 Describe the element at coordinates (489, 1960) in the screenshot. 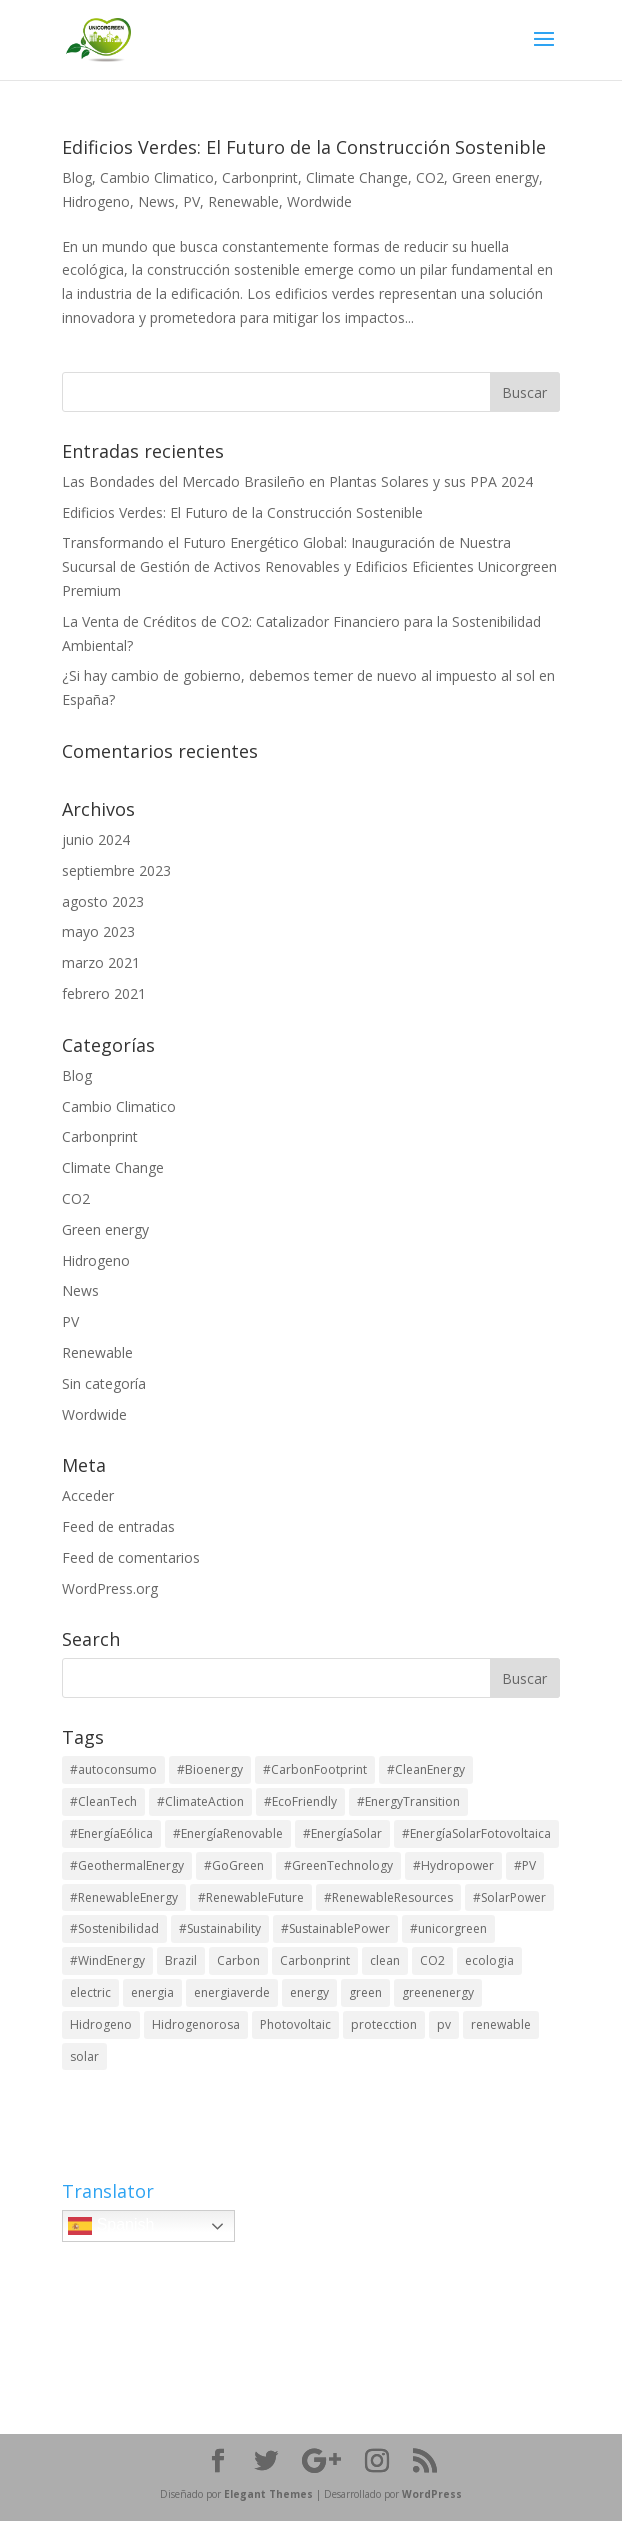

I see `ecologia [ecologia (1 elemento)]` at that location.